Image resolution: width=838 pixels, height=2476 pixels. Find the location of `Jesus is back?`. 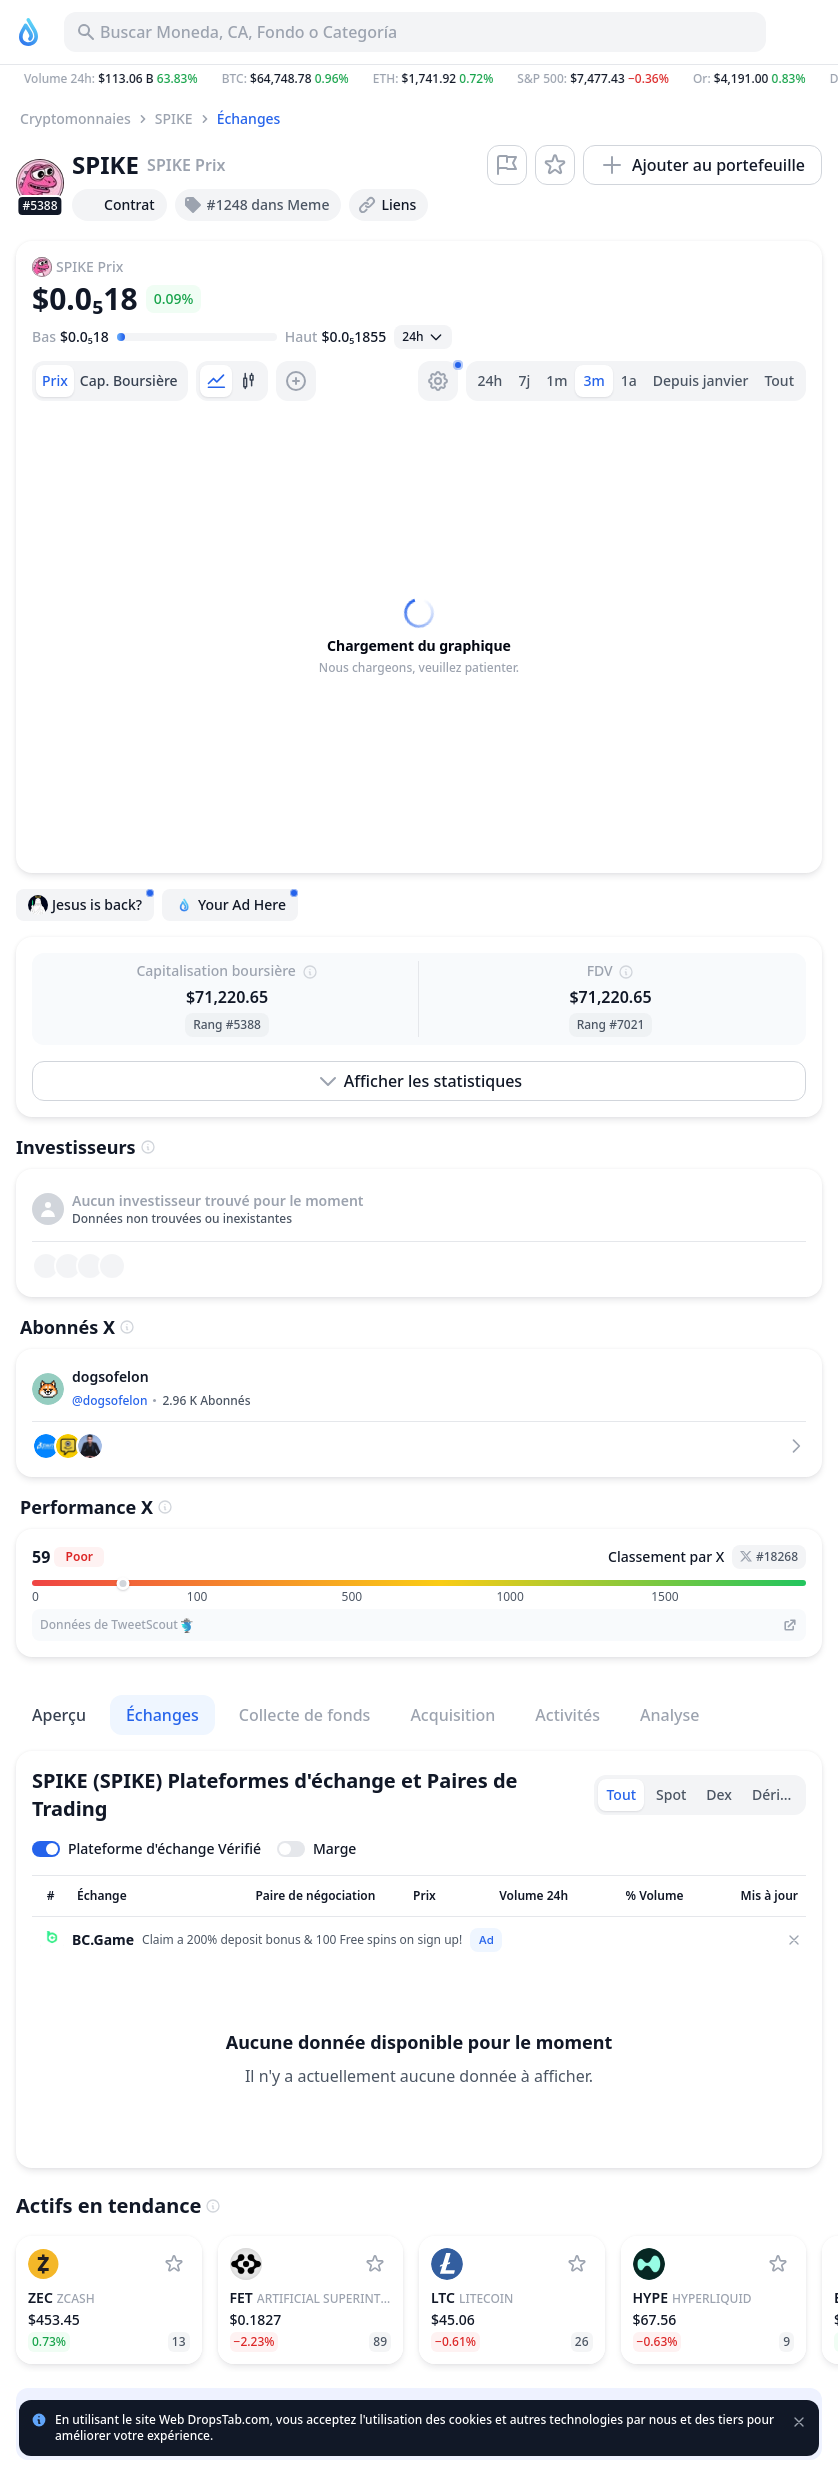

Jesus is back? is located at coordinates (91, 902).